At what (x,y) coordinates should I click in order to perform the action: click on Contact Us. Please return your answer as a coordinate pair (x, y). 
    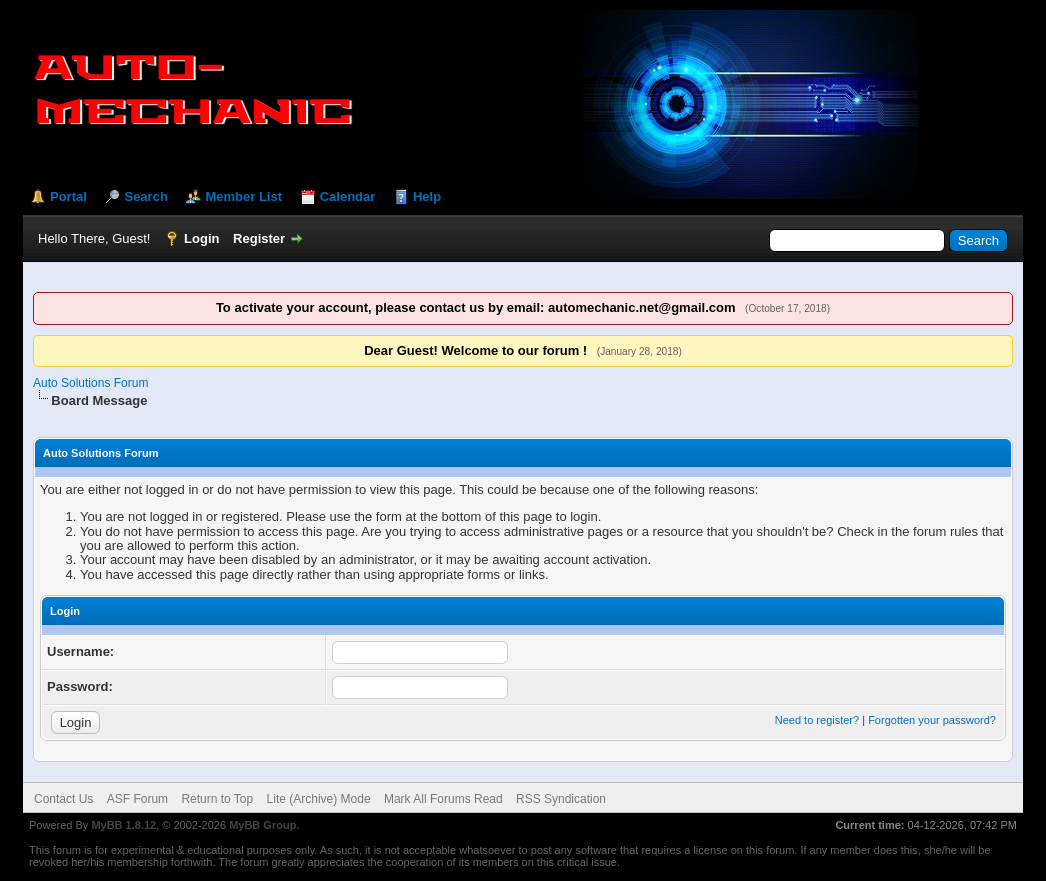
    Looking at the image, I should click on (63, 799).